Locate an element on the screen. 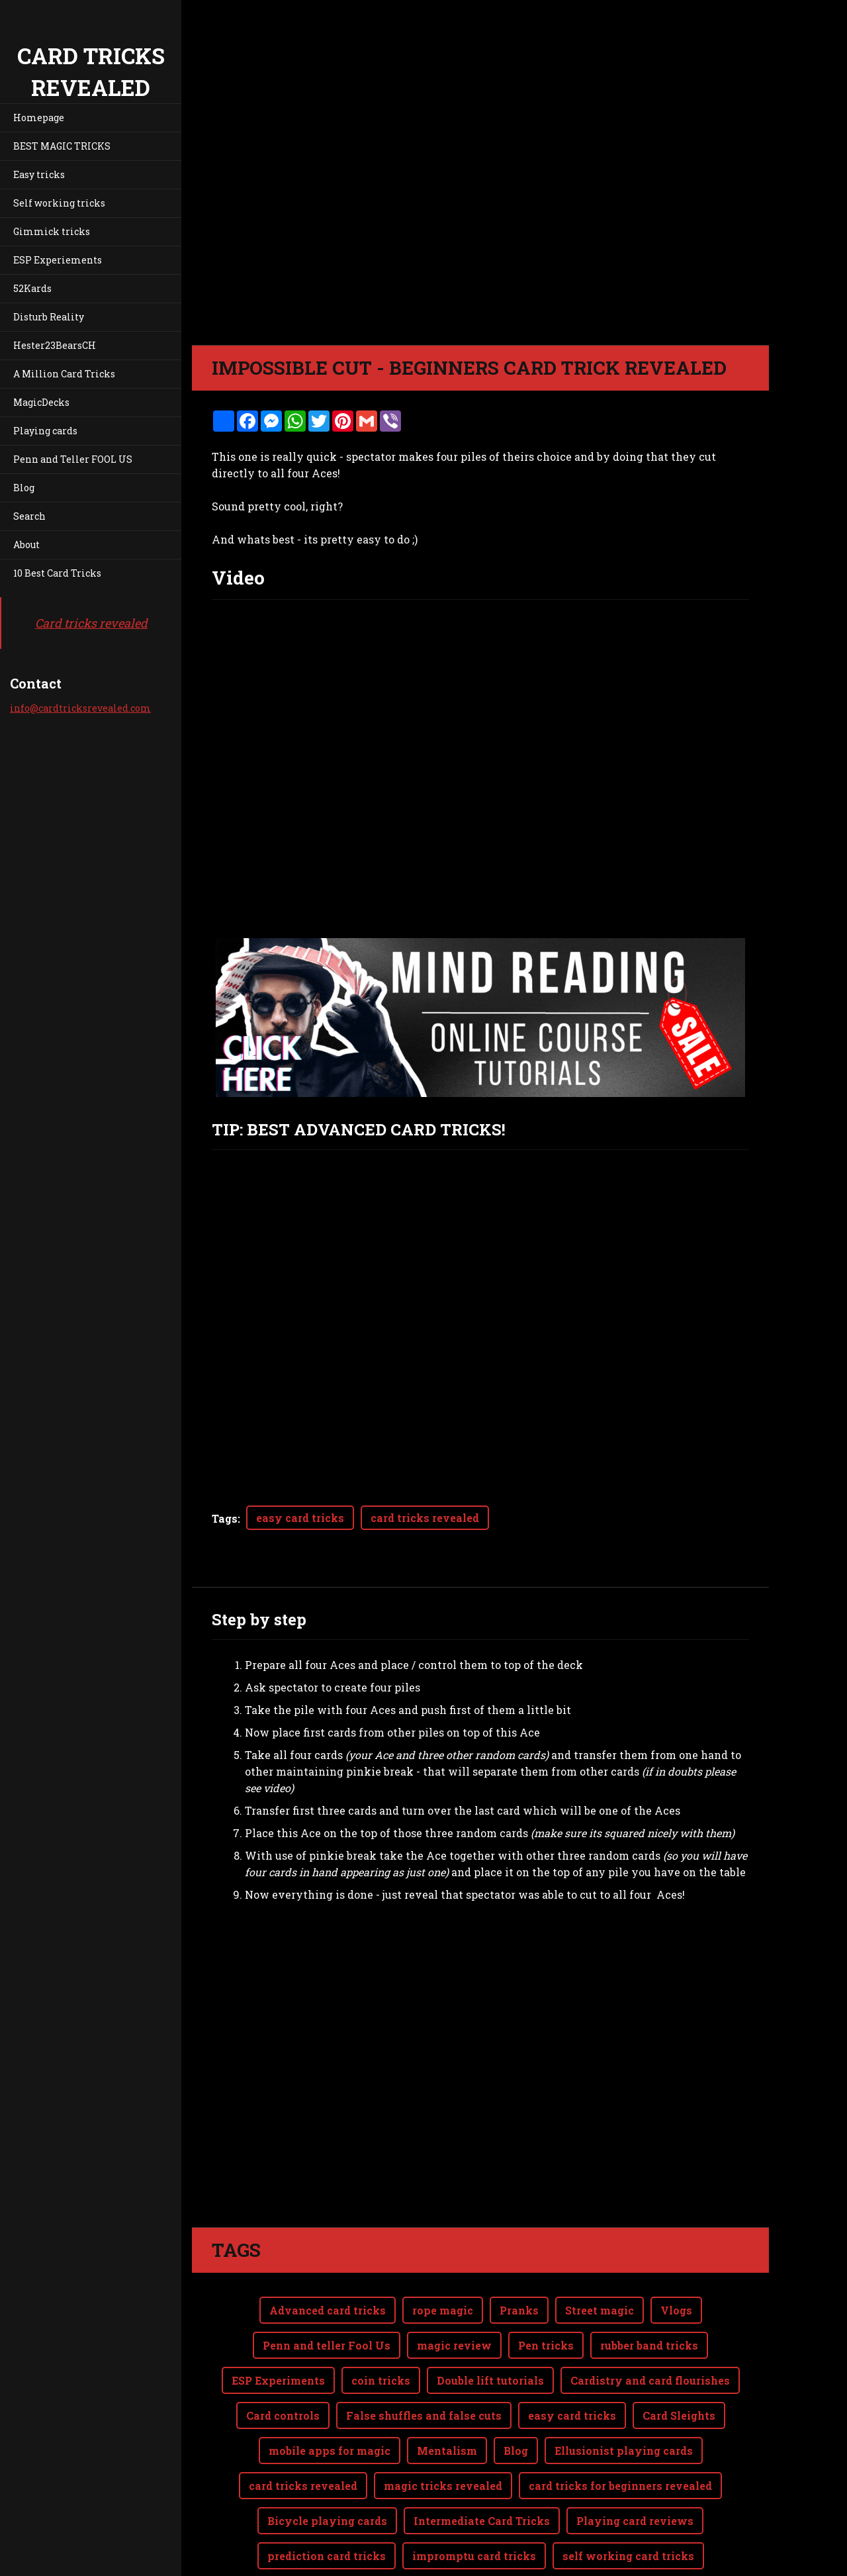  Search is located at coordinates (29, 516).